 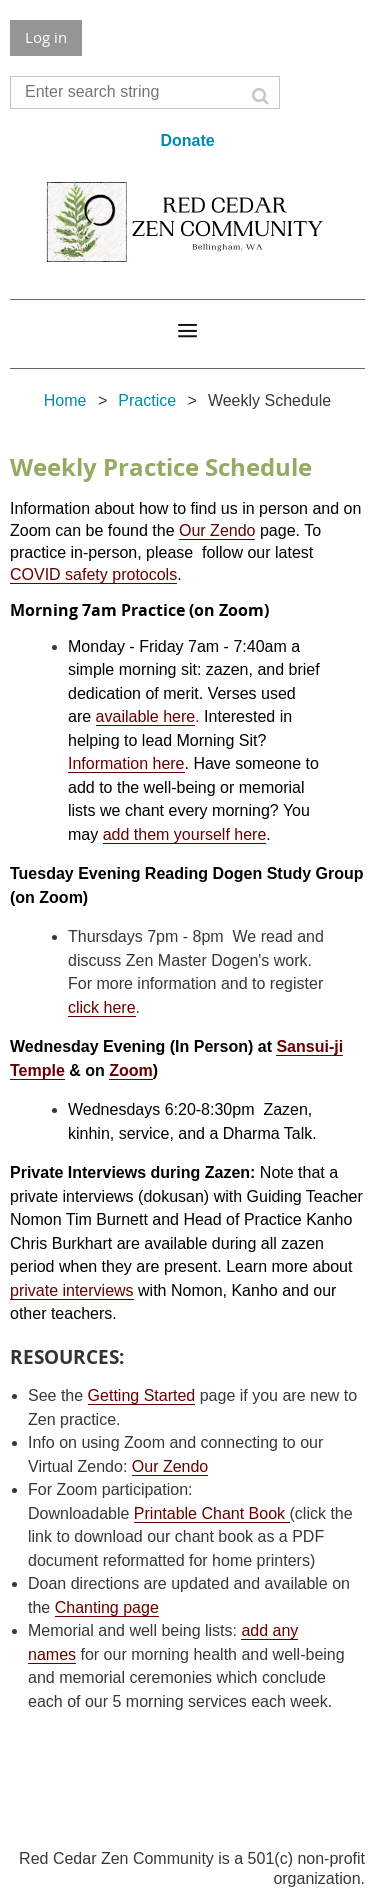 I want to click on private interviews, so click(x=72, y=1290).